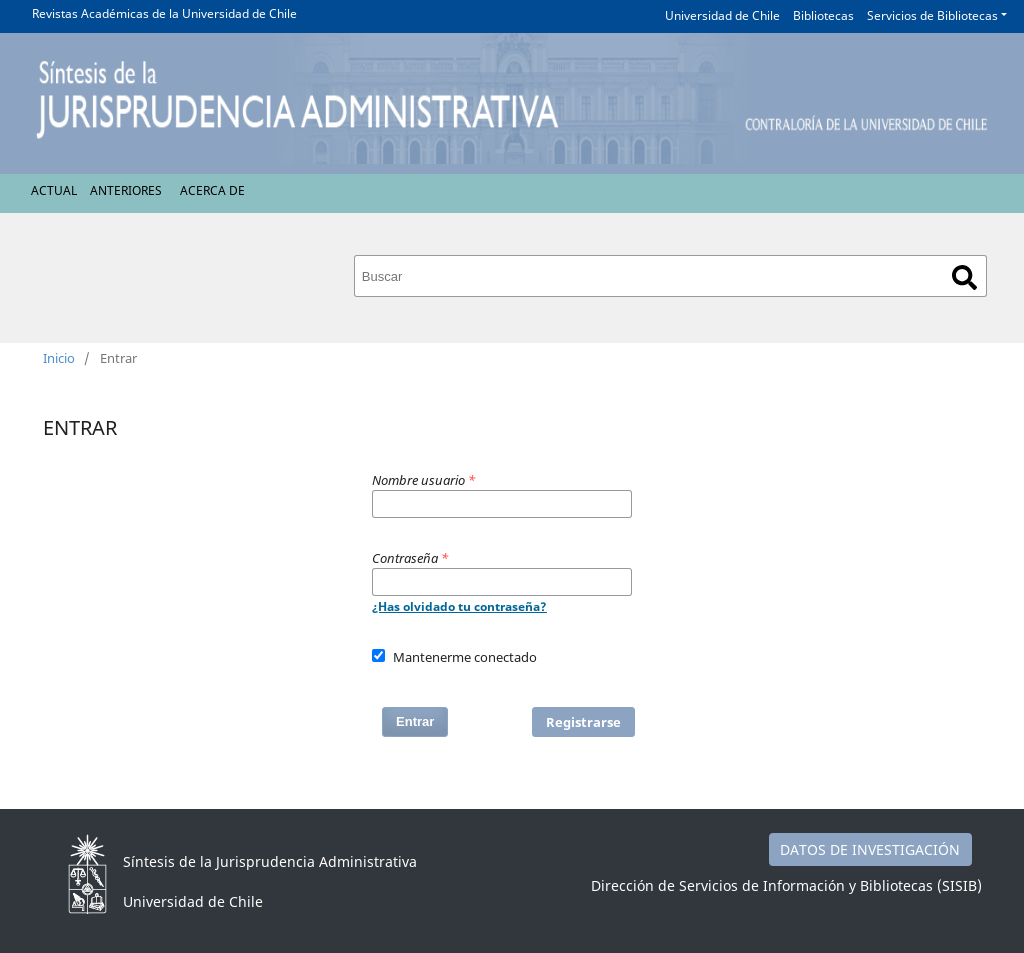  Describe the element at coordinates (59, 358) in the screenshot. I see `Inicio` at that location.